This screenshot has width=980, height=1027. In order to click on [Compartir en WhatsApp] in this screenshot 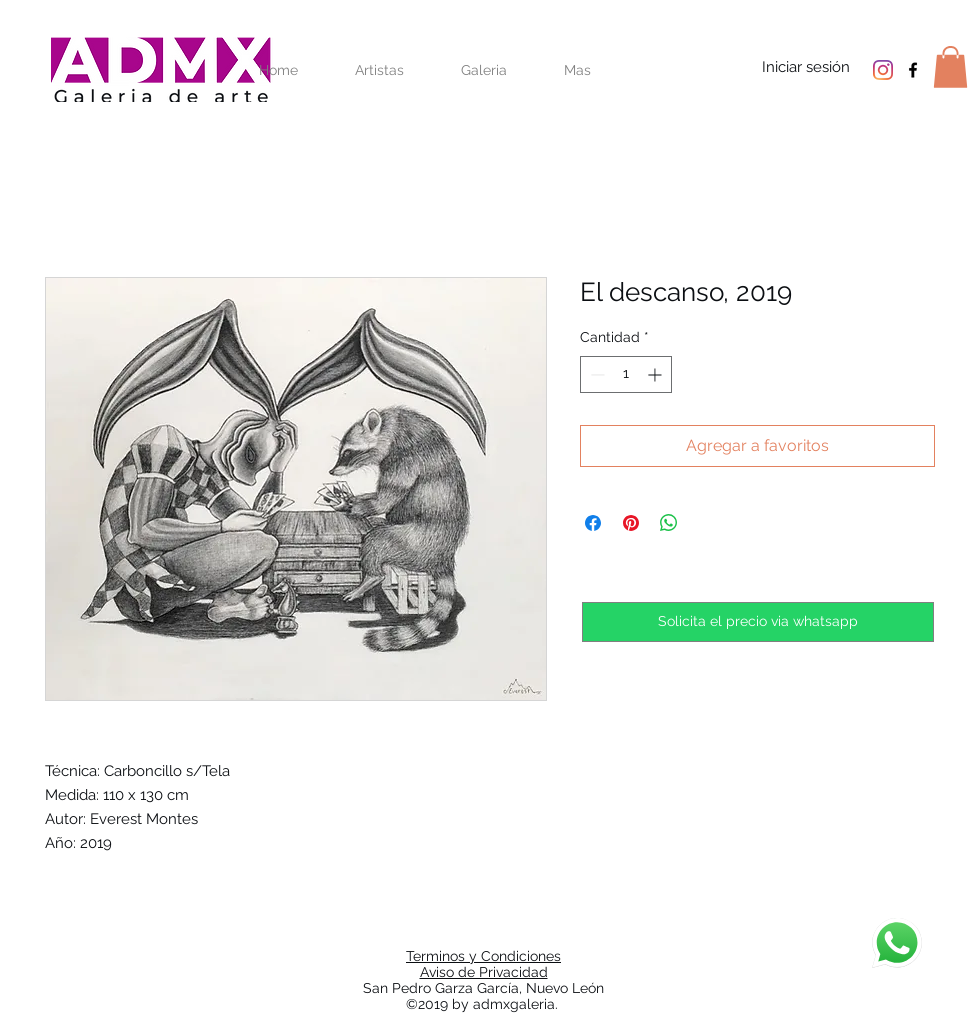, I will do `click(669, 523)`.